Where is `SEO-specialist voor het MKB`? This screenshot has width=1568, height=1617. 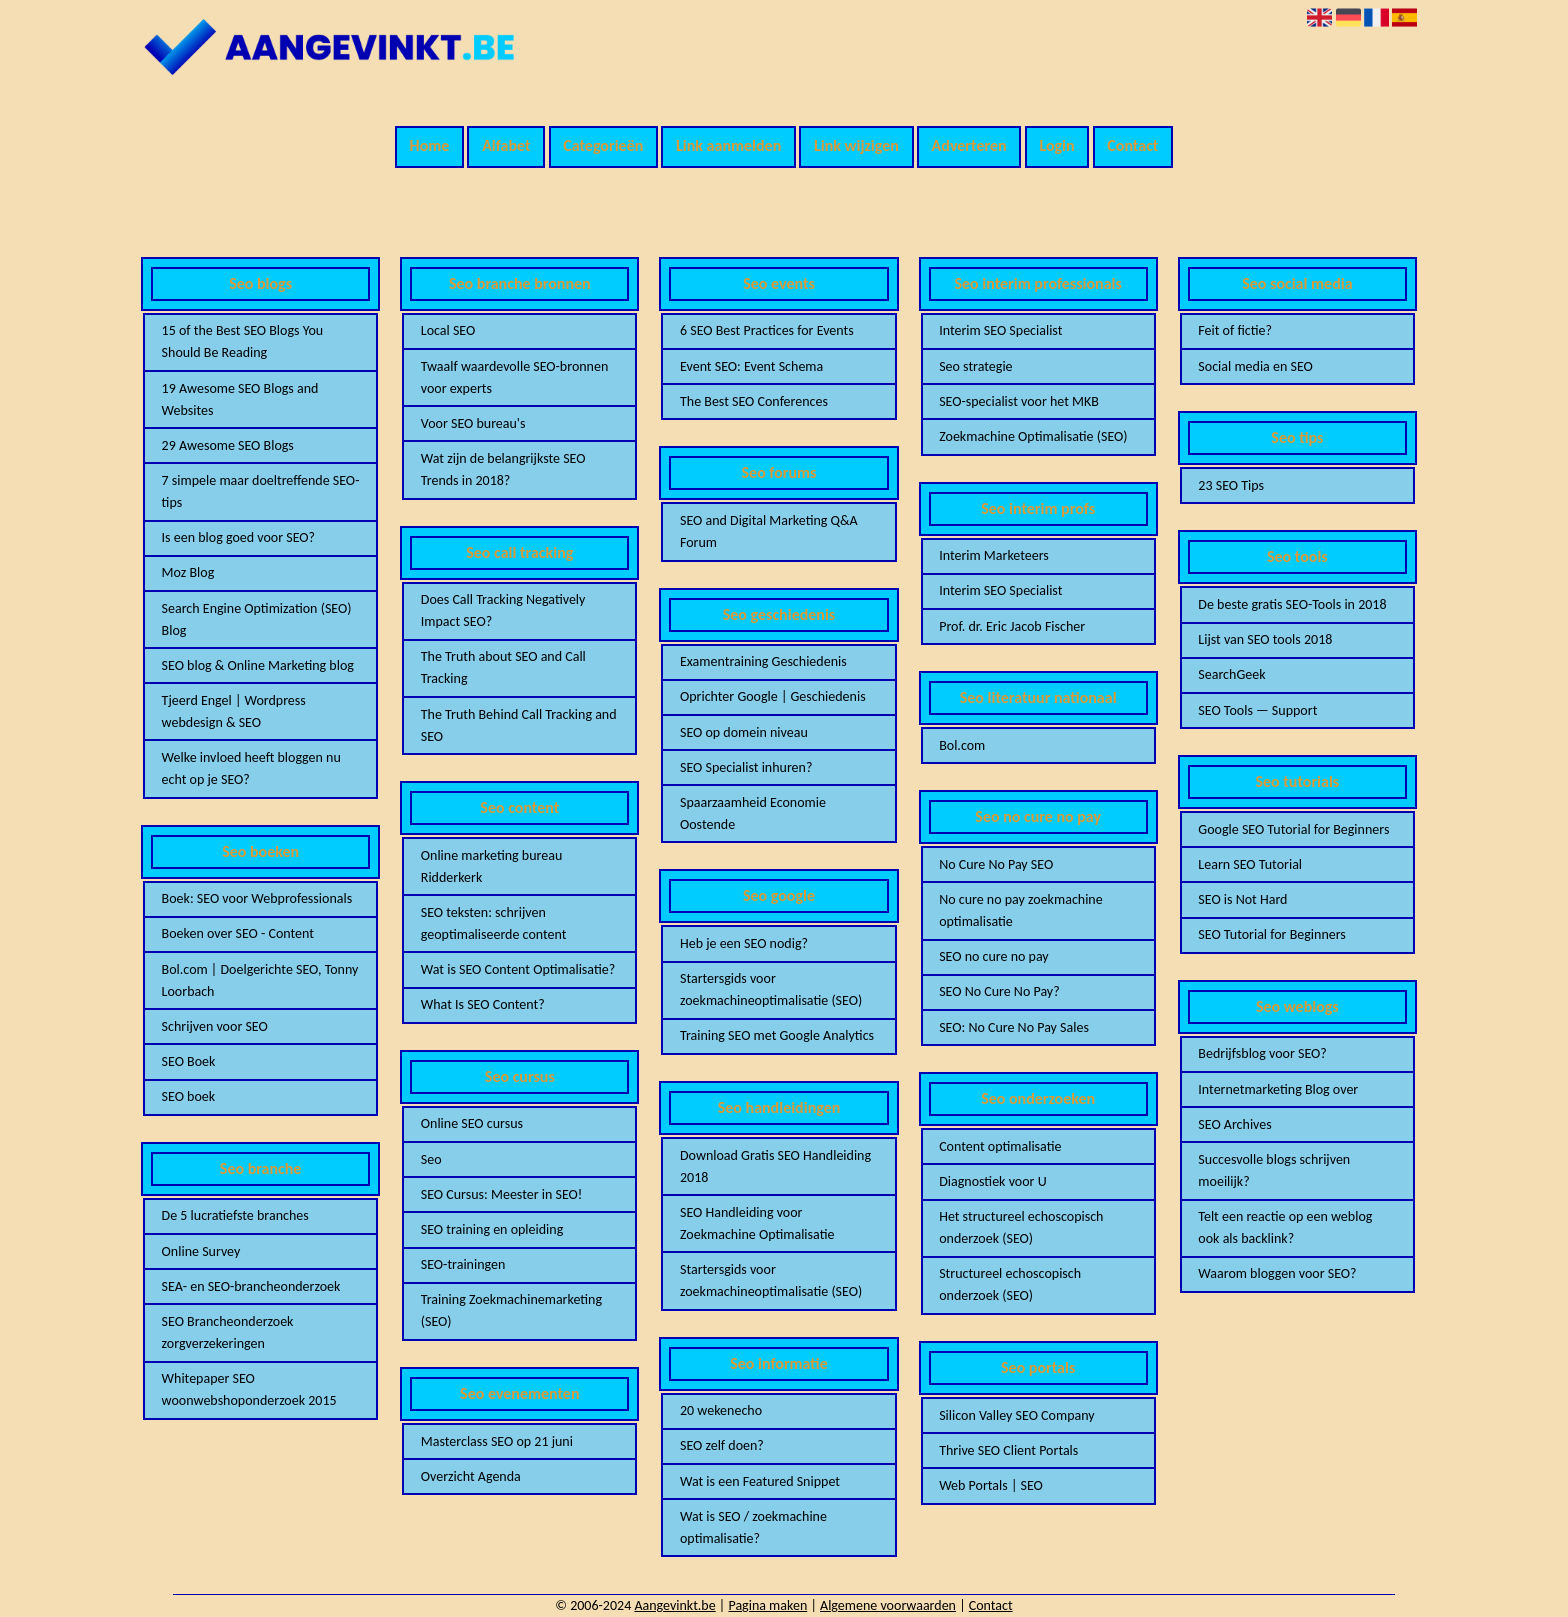 SEO-specialist voor het MKB is located at coordinates (1019, 401).